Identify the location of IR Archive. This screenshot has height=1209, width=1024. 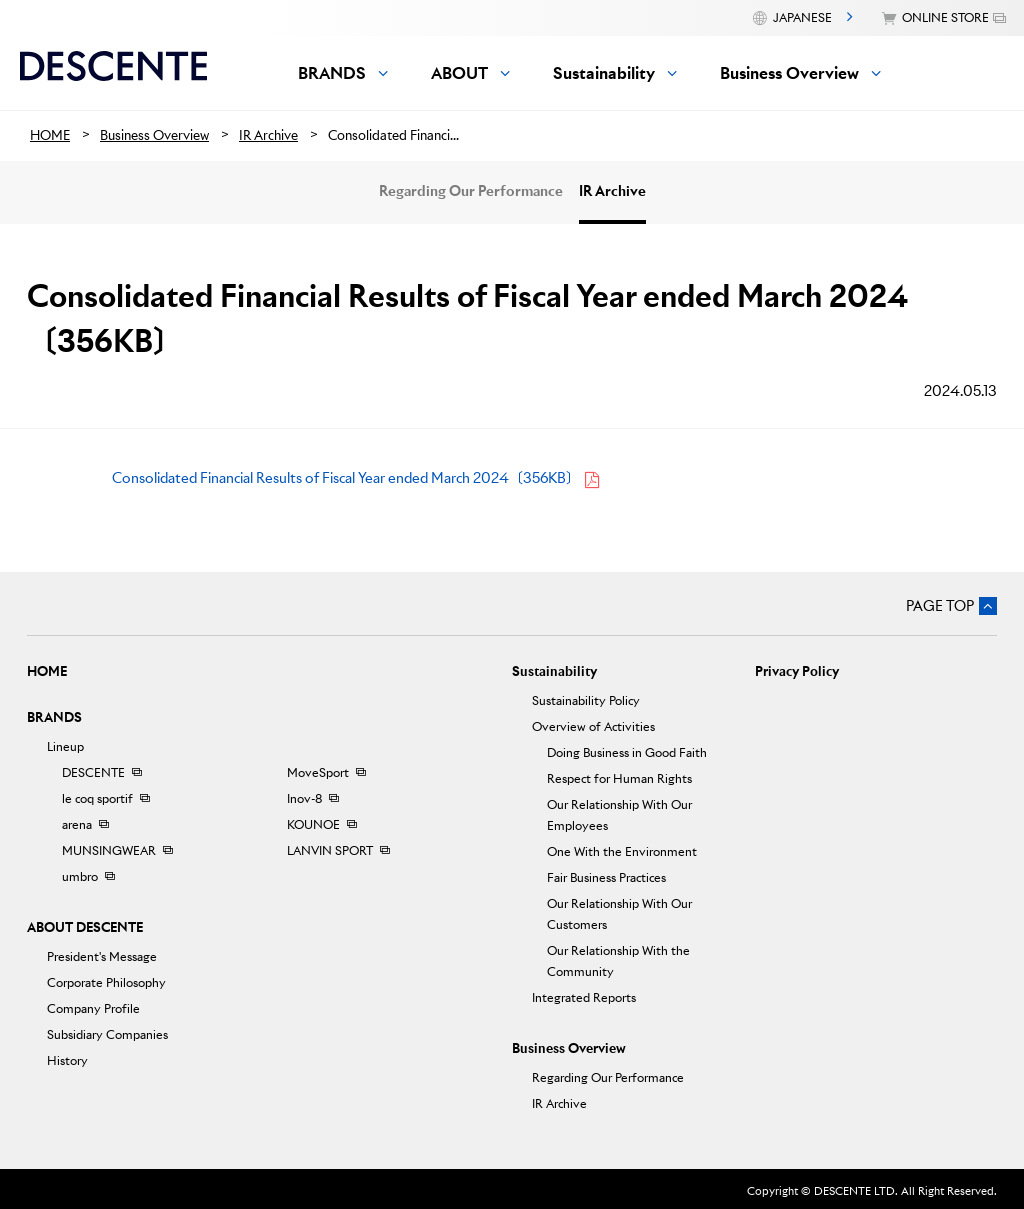
(612, 191).